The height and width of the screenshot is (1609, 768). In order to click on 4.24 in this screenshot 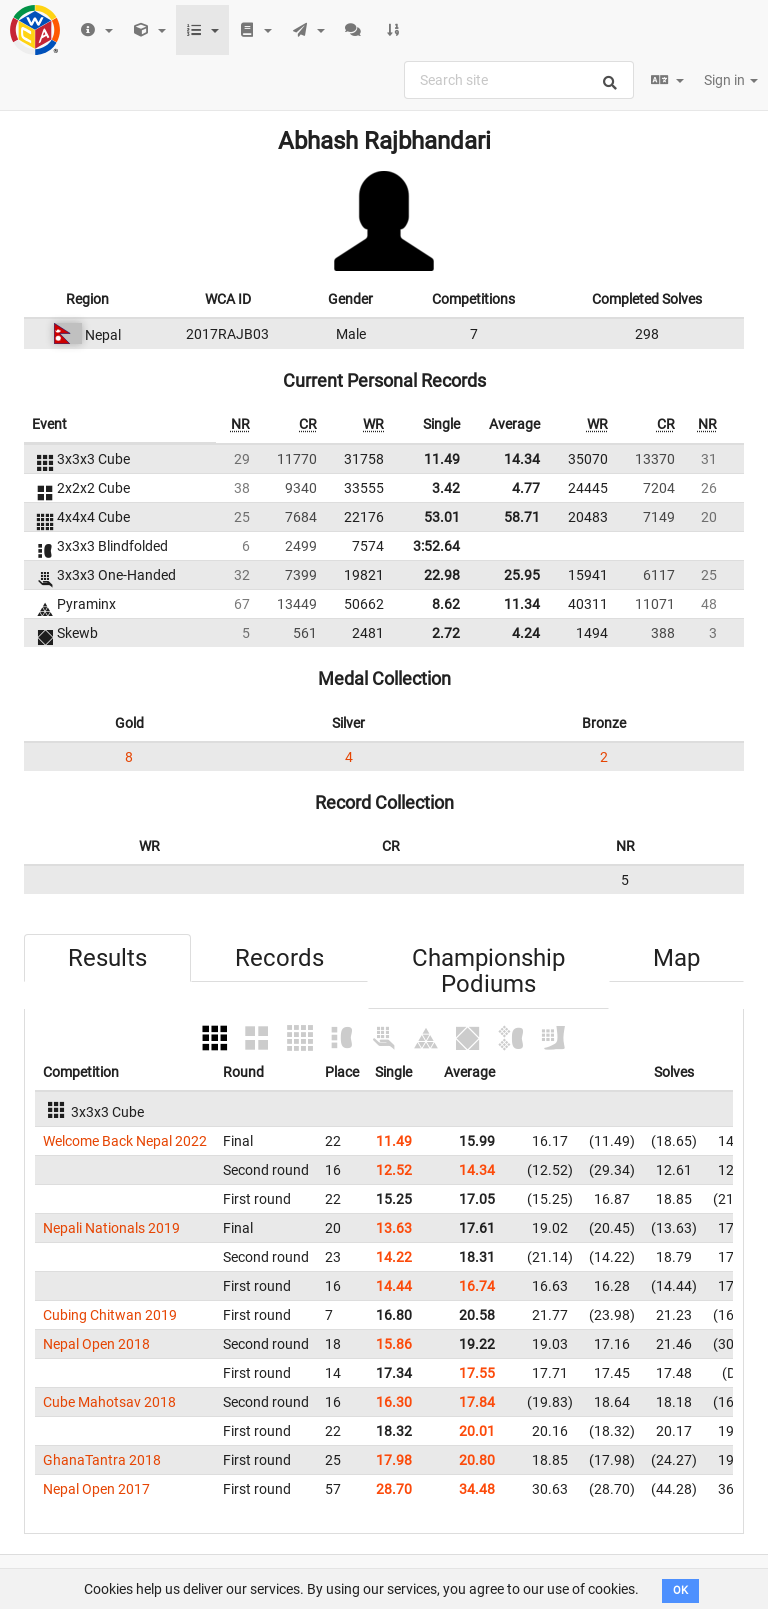, I will do `click(526, 633)`.